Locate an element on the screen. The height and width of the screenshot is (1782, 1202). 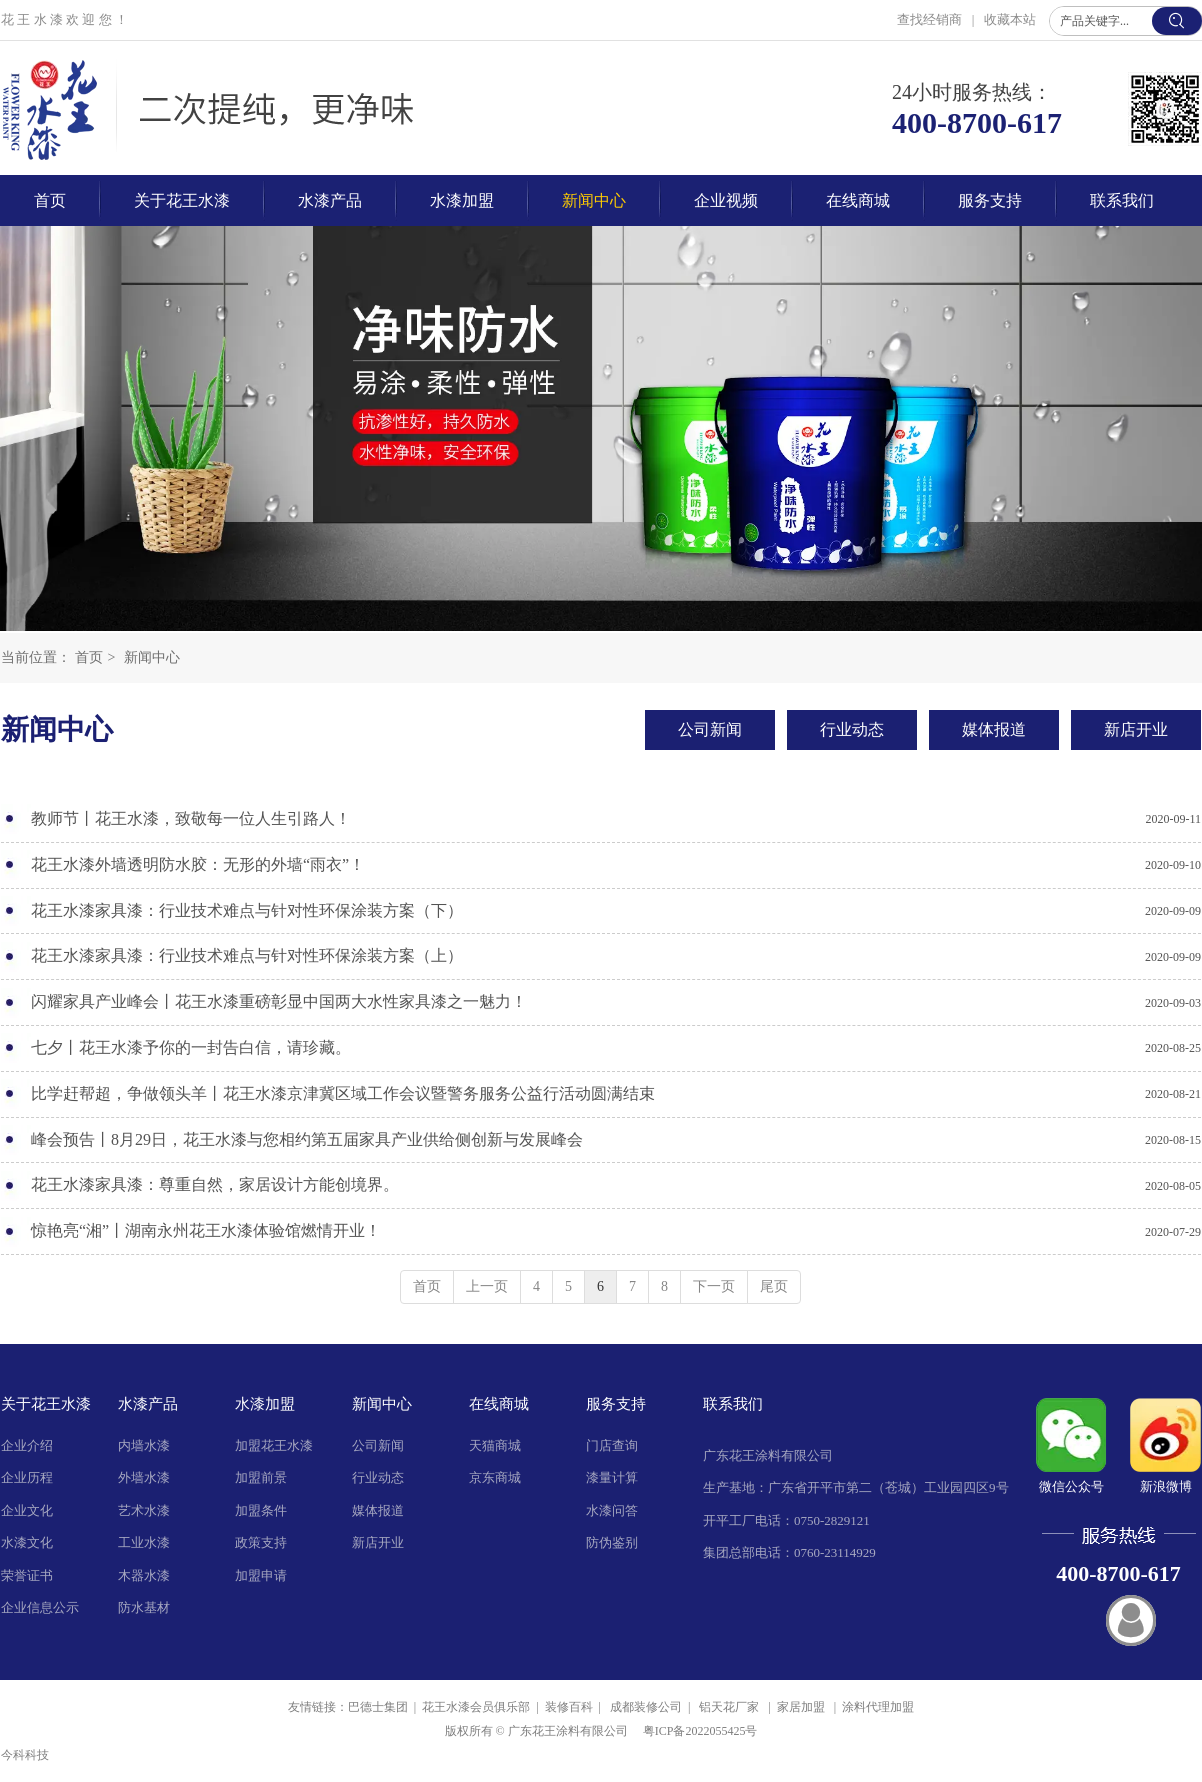
关于花王水漆 is located at coordinates (46, 1404).